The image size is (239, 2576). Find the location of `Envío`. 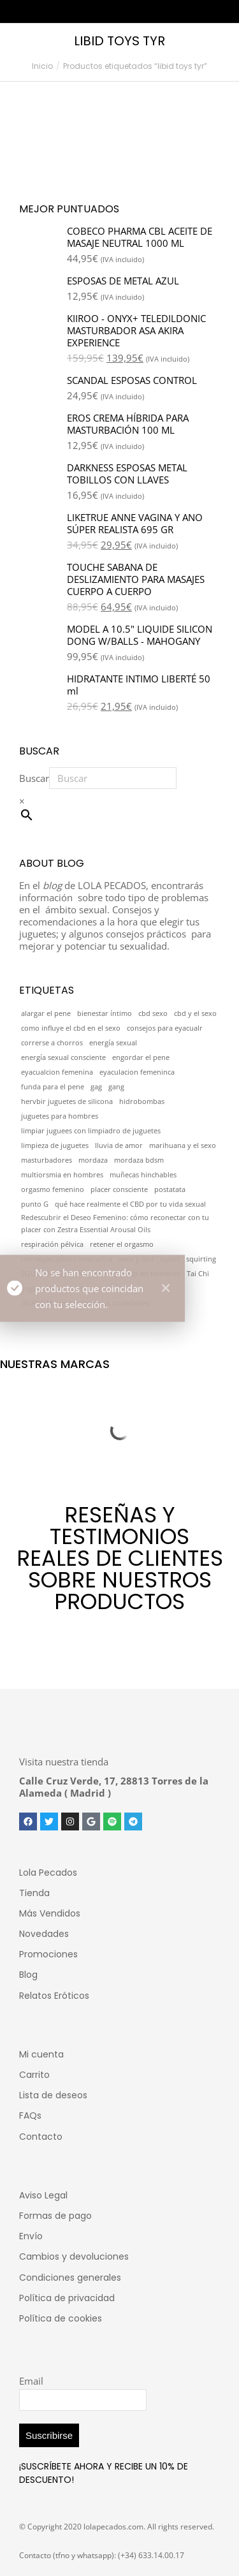

Envío is located at coordinates (31, 2236).